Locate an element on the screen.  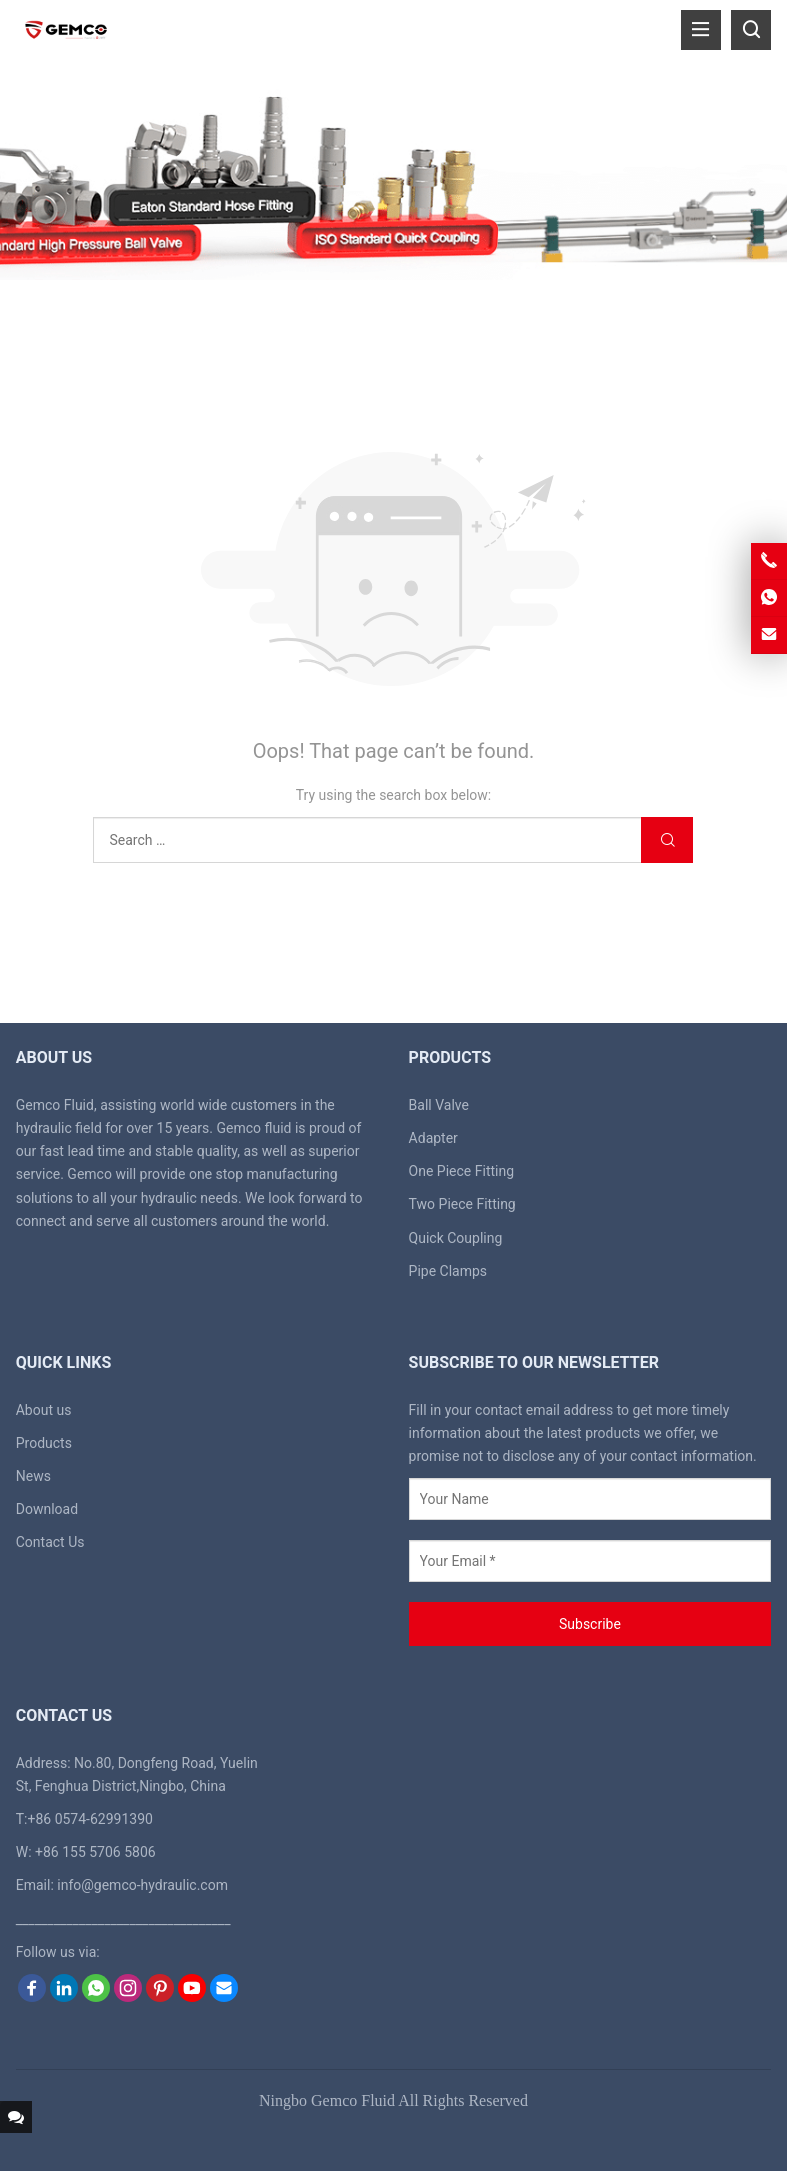
Contact Us is located at coordinates (50, 1542).